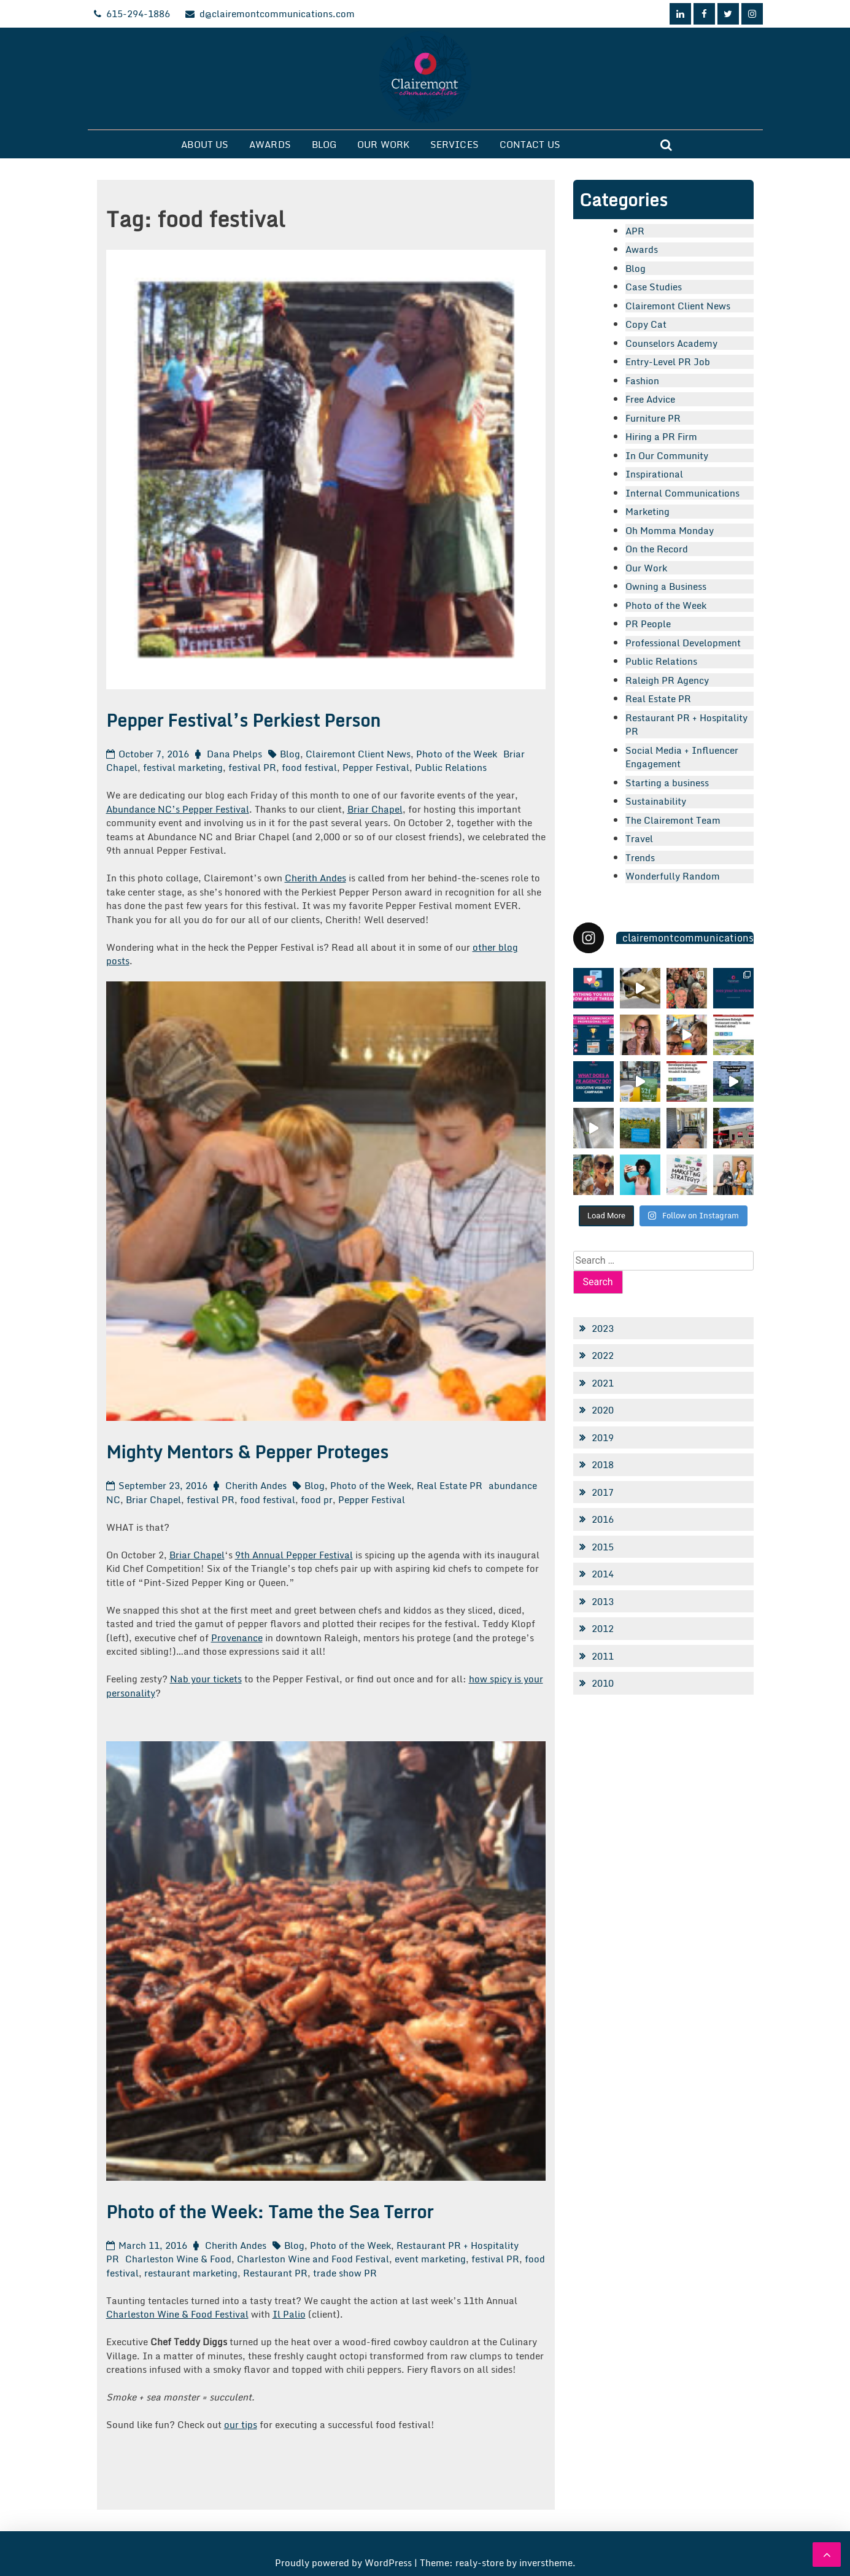 This screenshot has width=850, height=2576. What do you see at coordinates (269, 2211) in the screenshot?
I see `Photo of the Week: Tame the Sea Terror` at bounding box center [269, 2211].